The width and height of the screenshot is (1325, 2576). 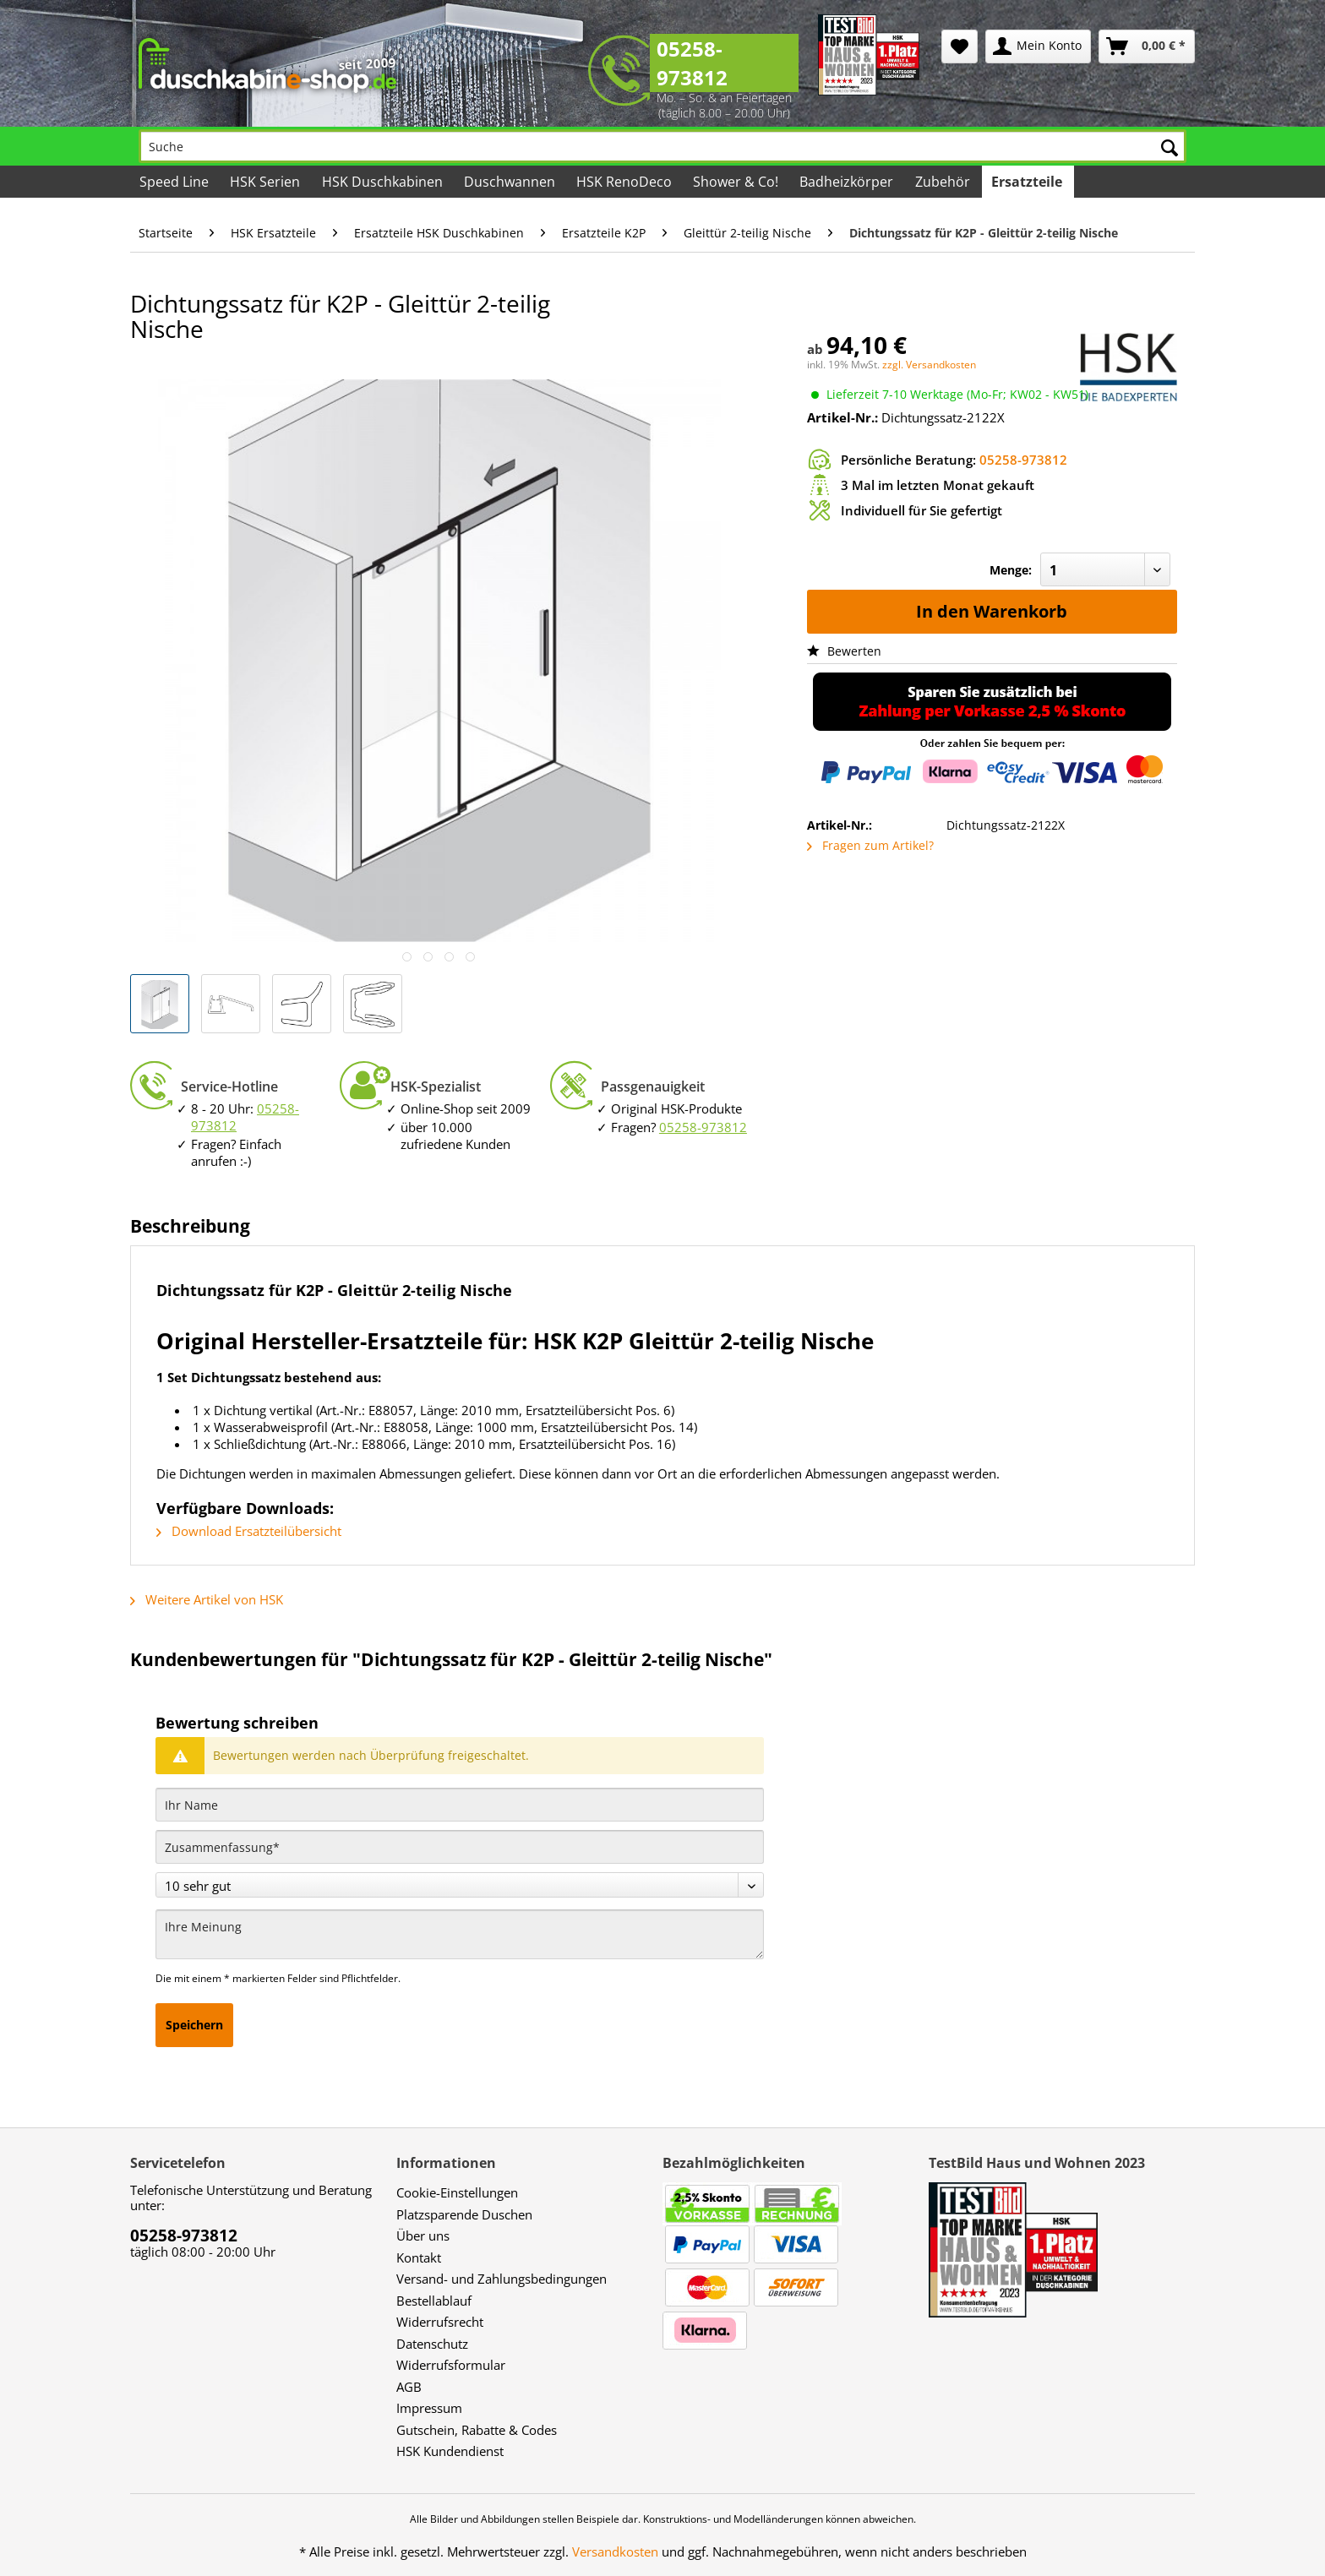 What do you see at coordinates (418, 2257) in the screenshot?
I see `Kontakt` at bounding box center [418, 2257].